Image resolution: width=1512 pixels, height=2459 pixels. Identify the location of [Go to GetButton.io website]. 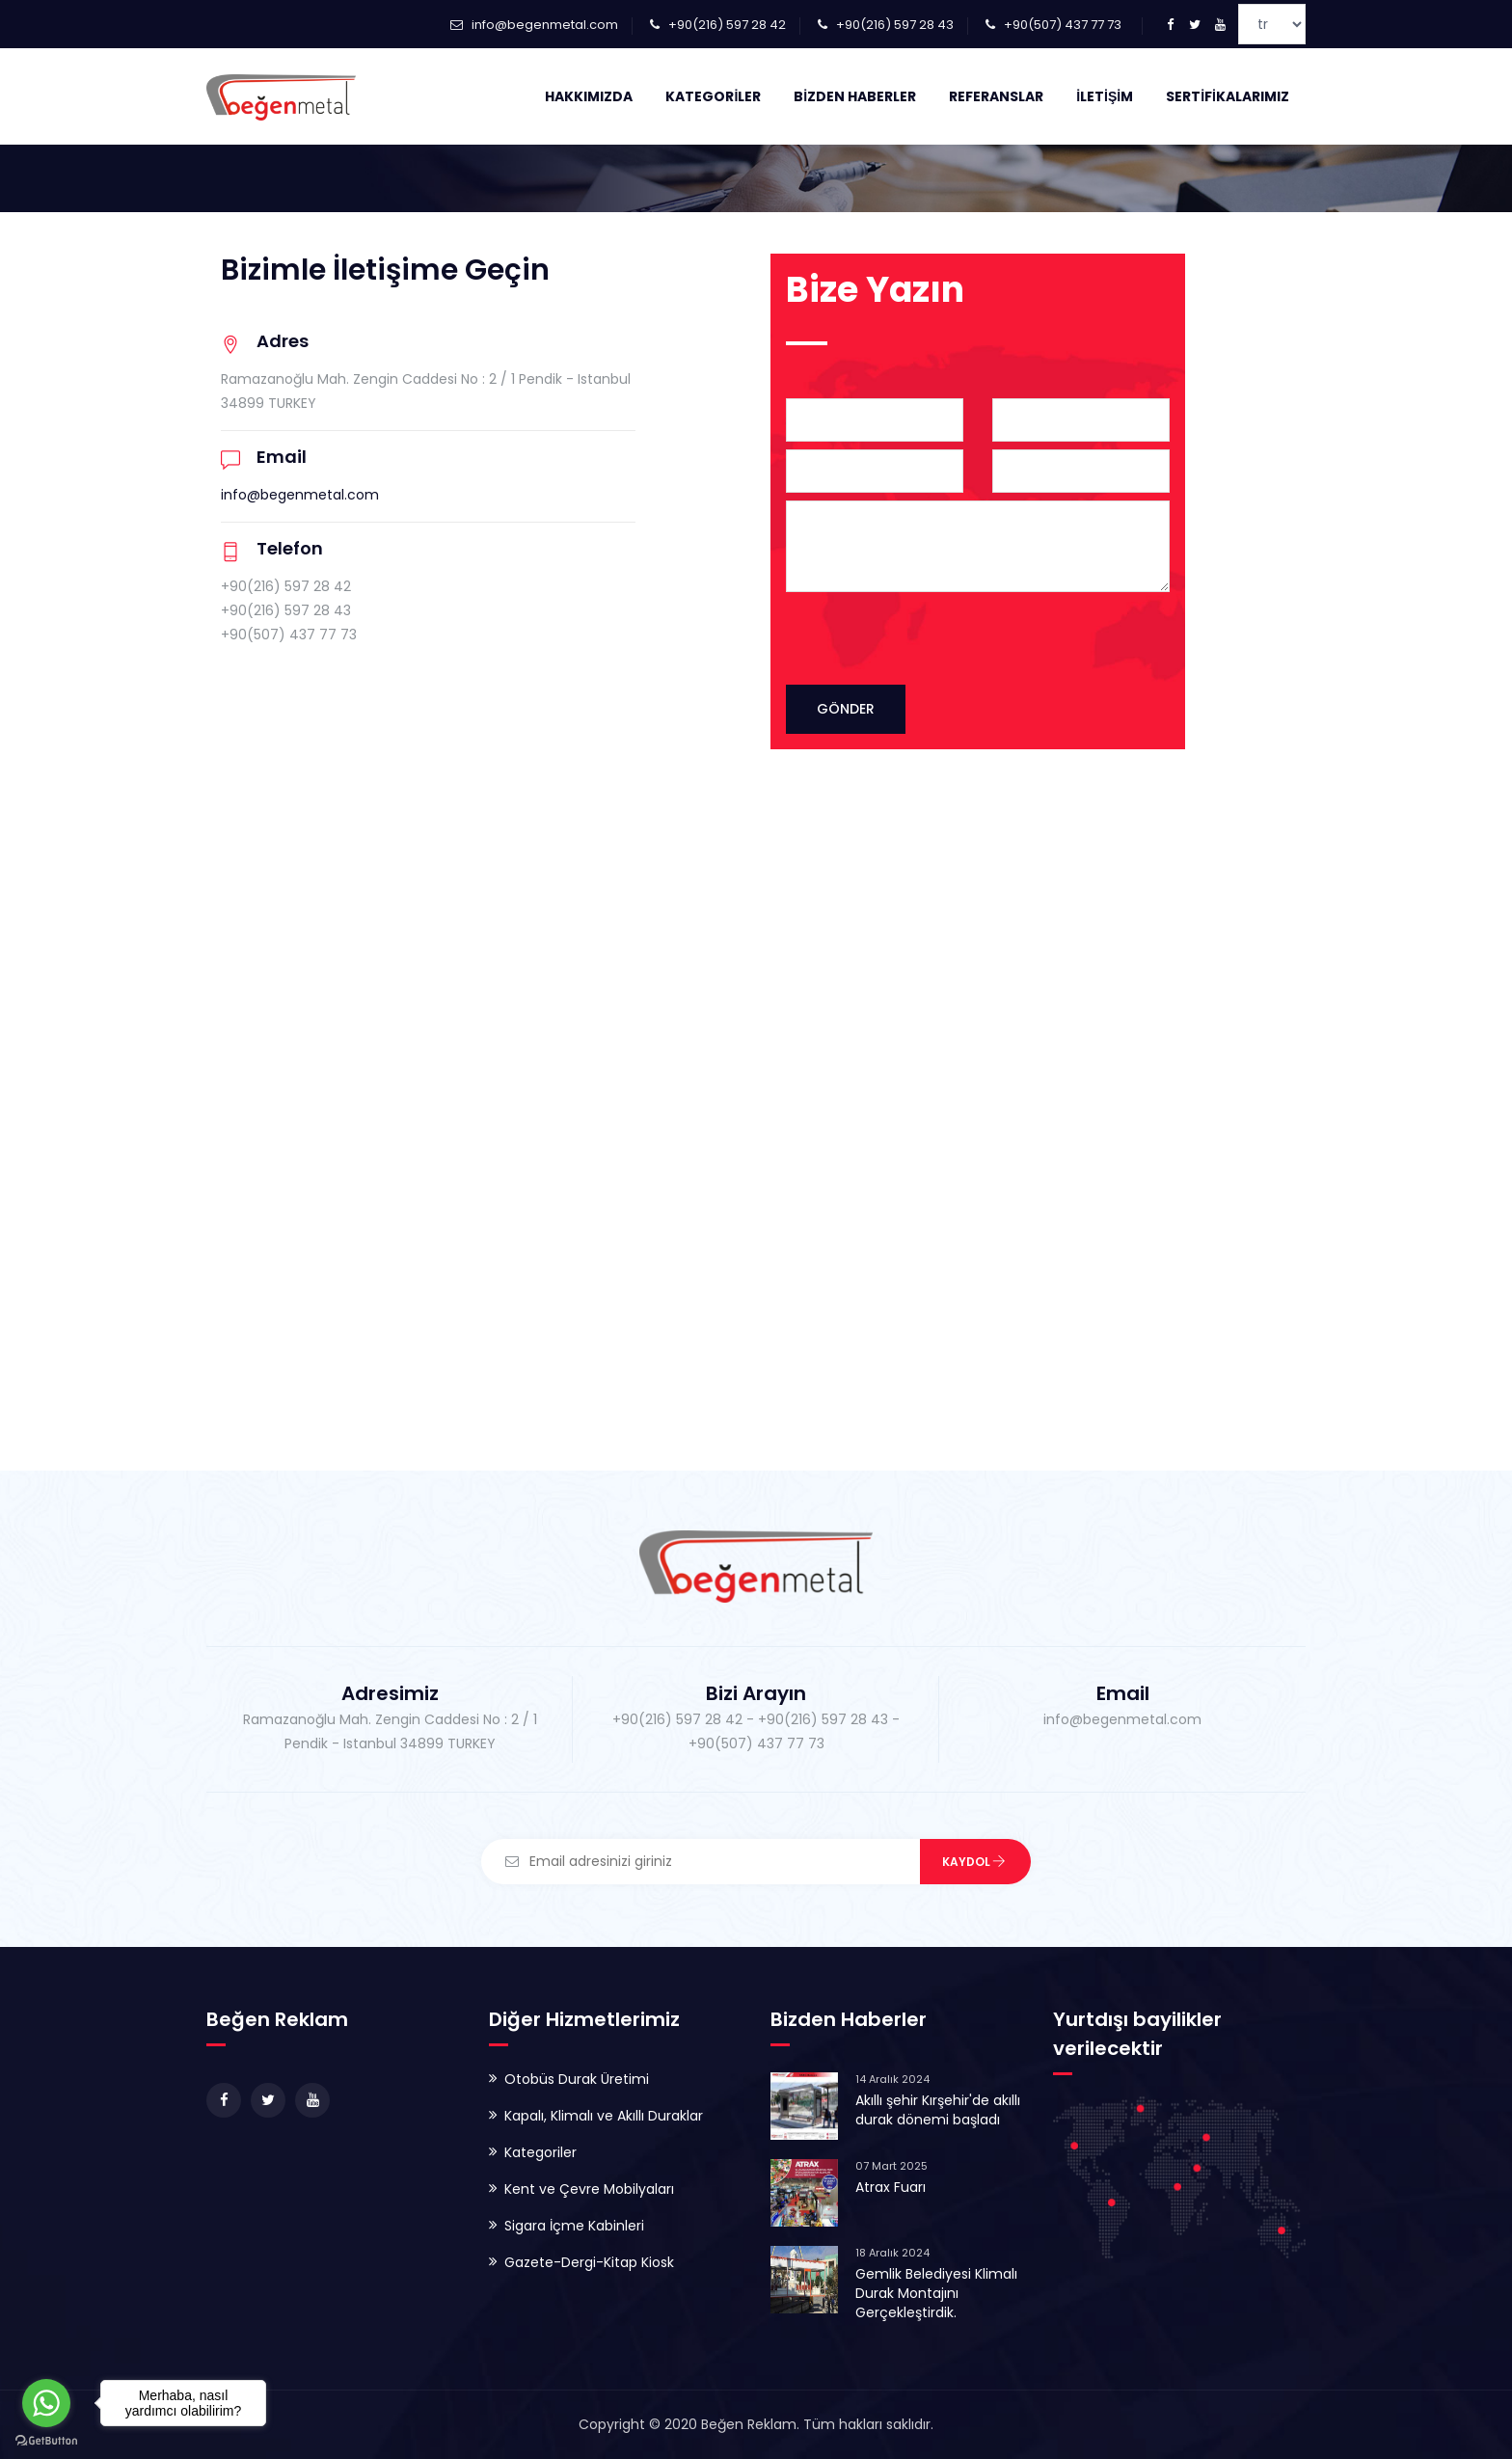
(46, 2439).